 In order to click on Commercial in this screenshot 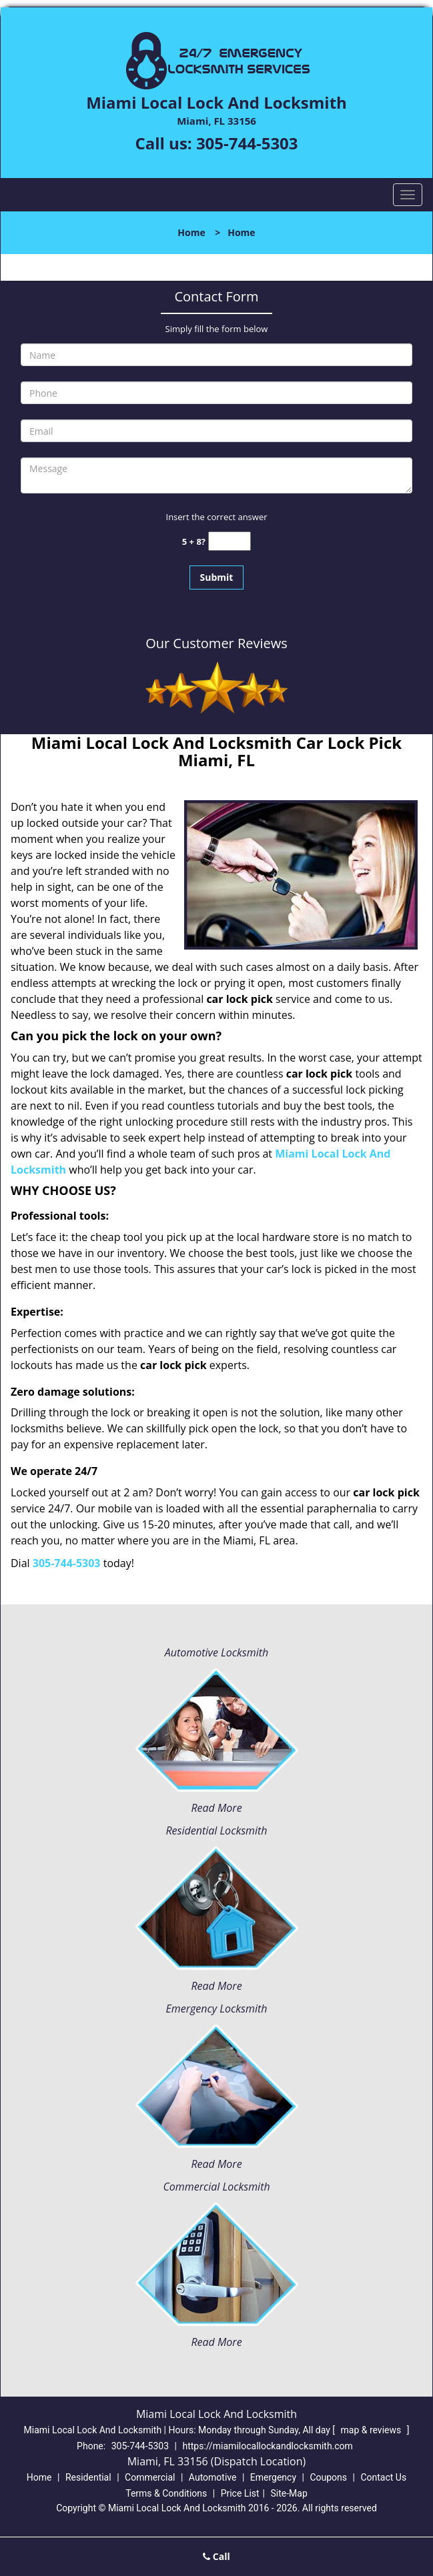, I will do `click(150, 2477)`.